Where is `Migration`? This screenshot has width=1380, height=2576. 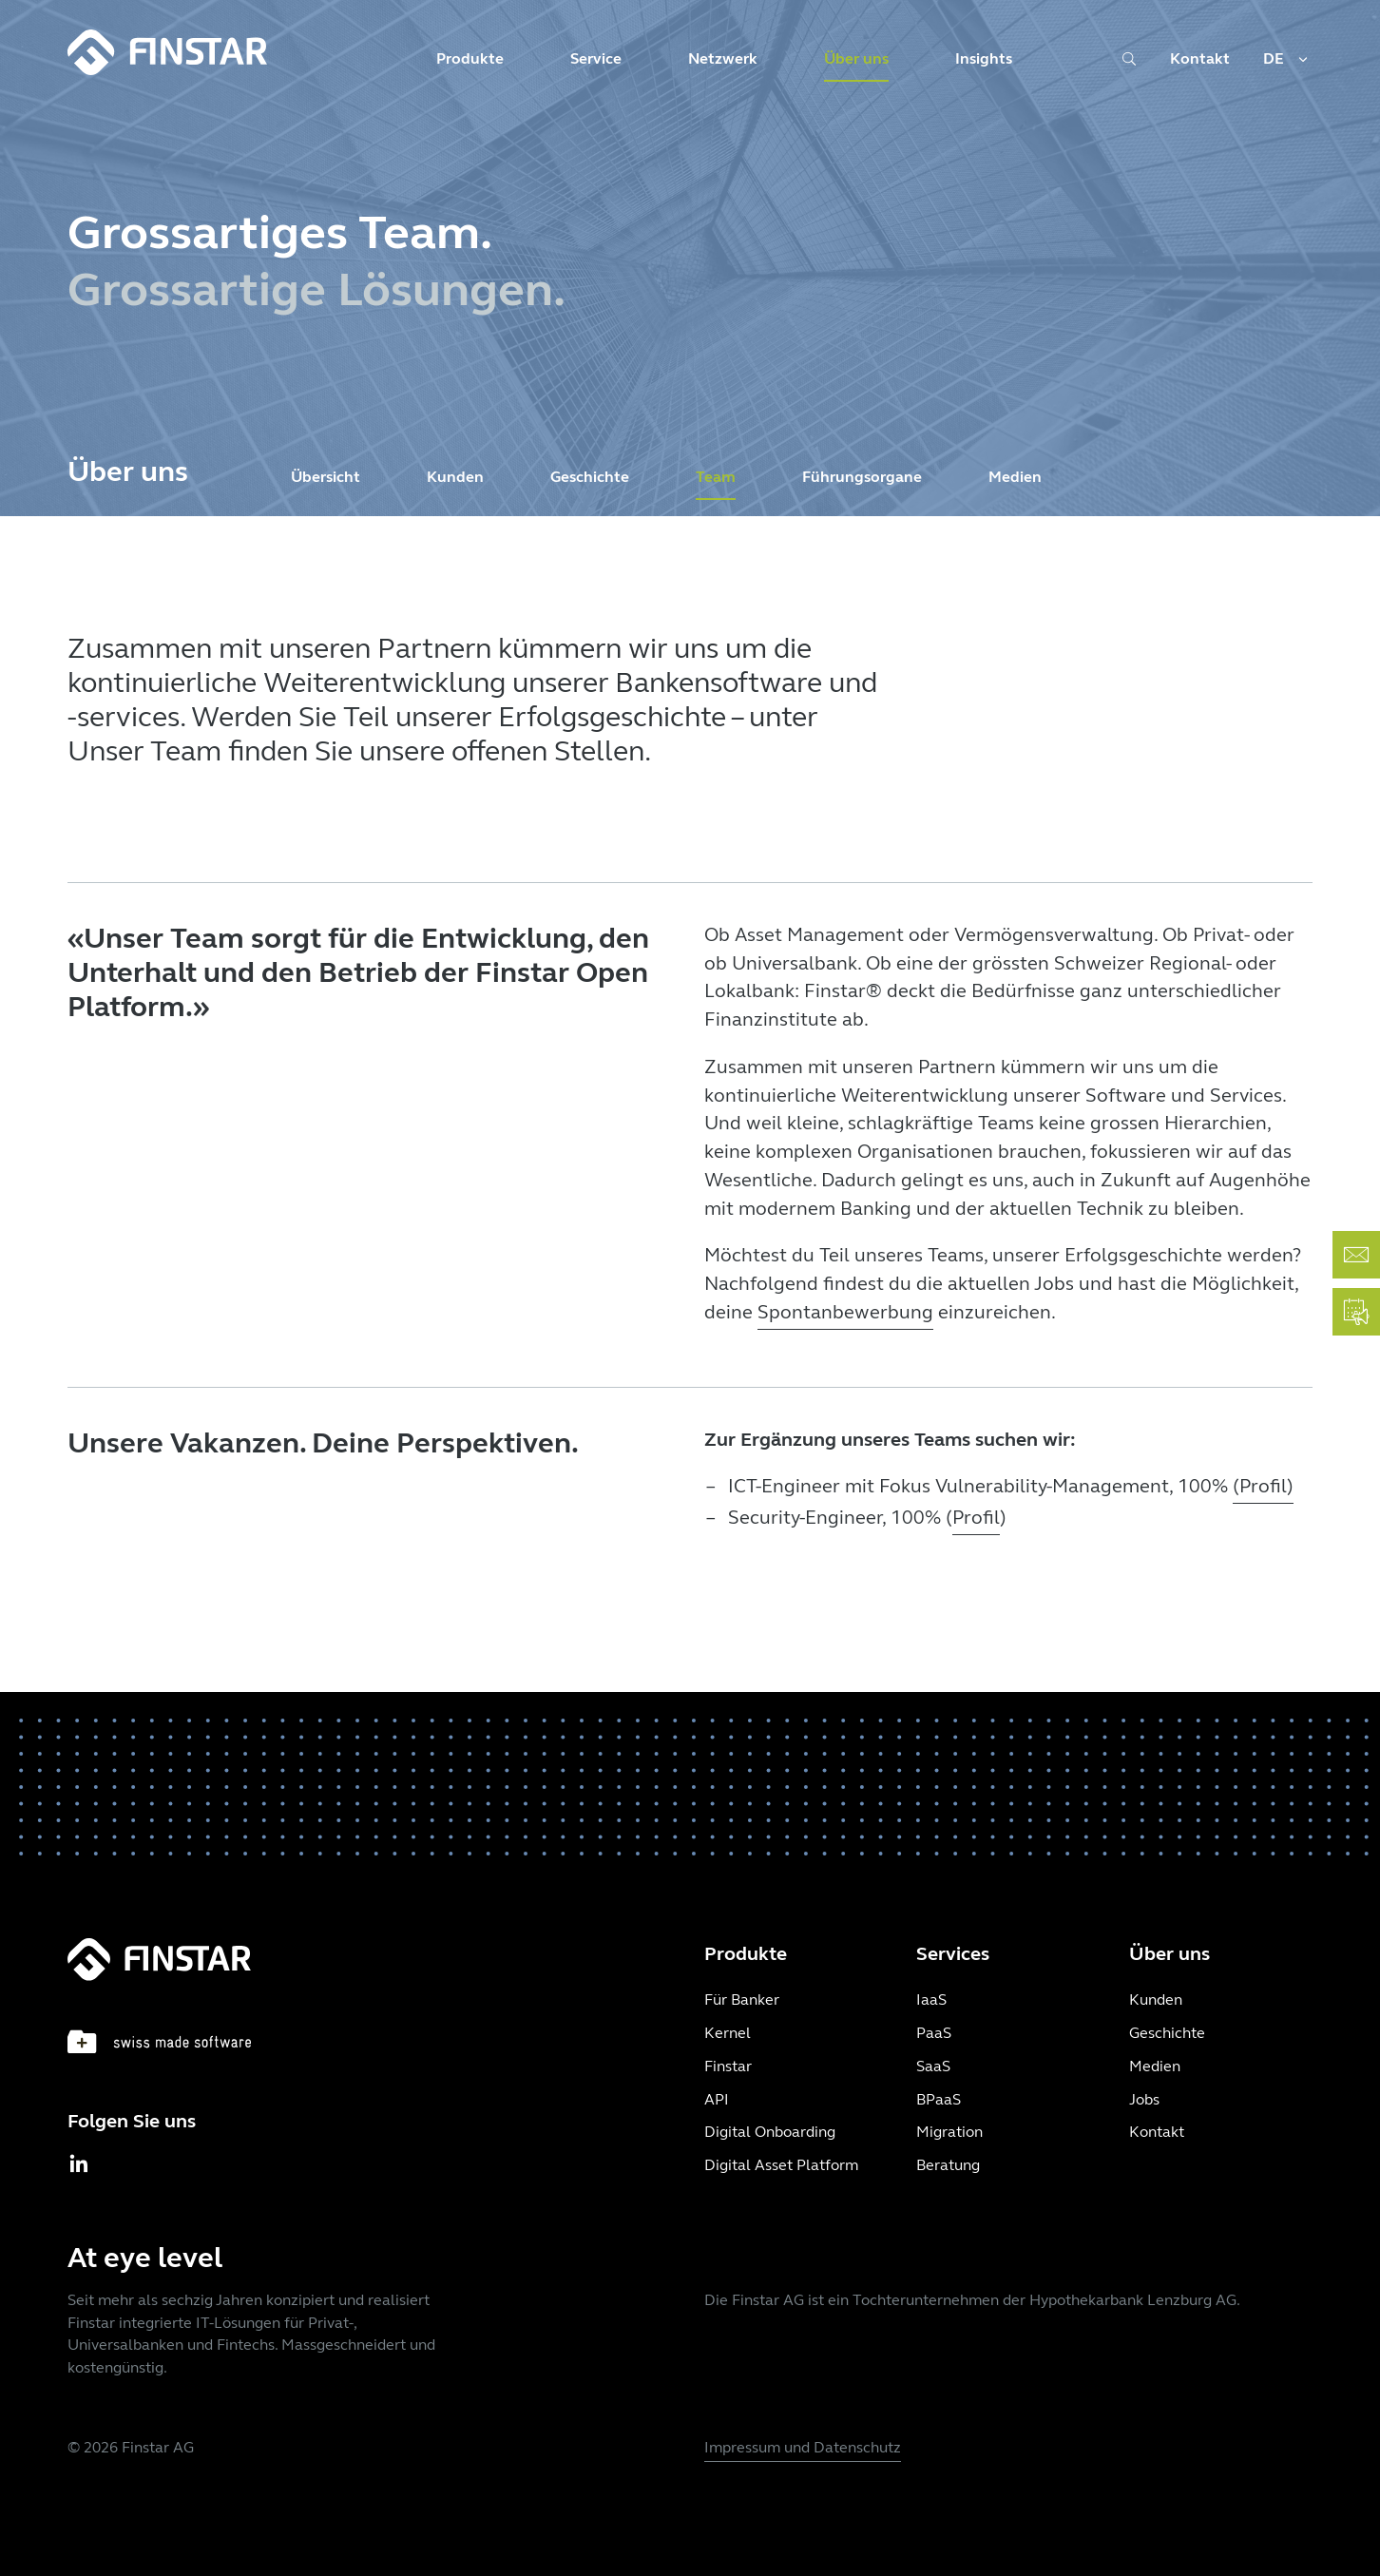 Migration is located at coordinates (949, 2132).